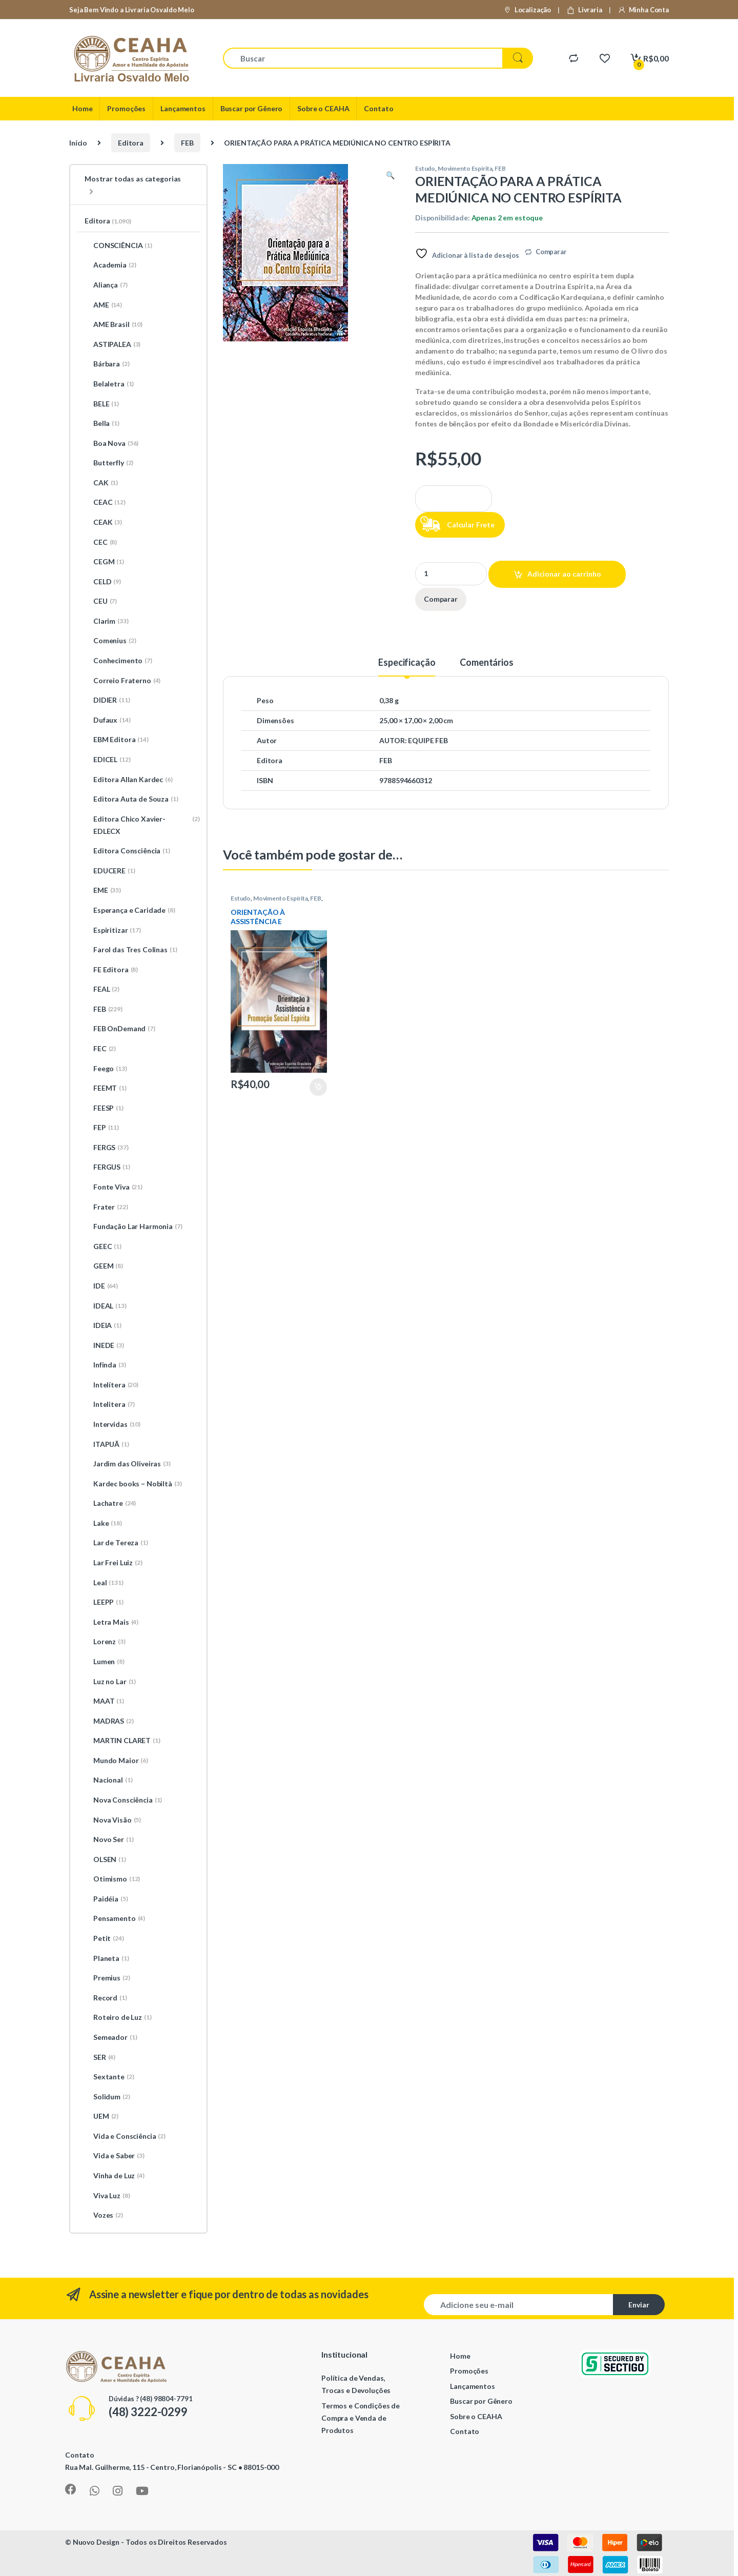  Describe the element at coordinates (101, 601) in the screenshot. I see `CEU` at that location.